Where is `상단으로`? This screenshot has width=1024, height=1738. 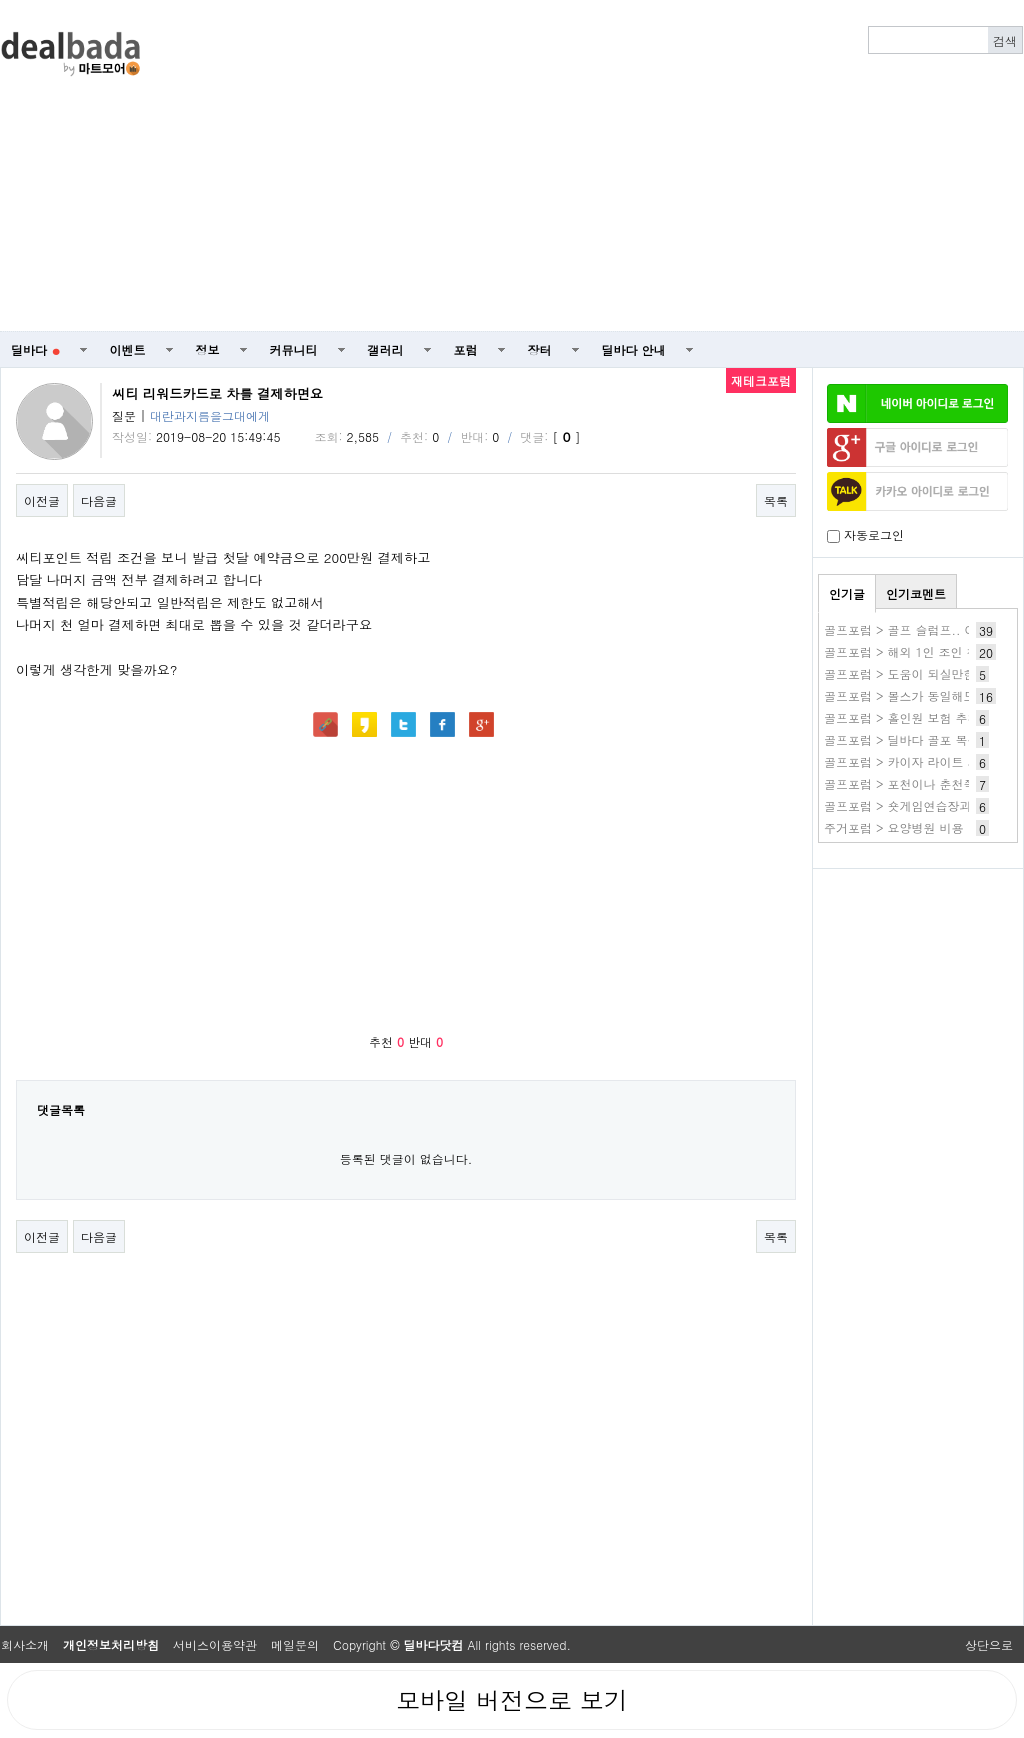 상단으로 is located at coordinates (989, 1644).